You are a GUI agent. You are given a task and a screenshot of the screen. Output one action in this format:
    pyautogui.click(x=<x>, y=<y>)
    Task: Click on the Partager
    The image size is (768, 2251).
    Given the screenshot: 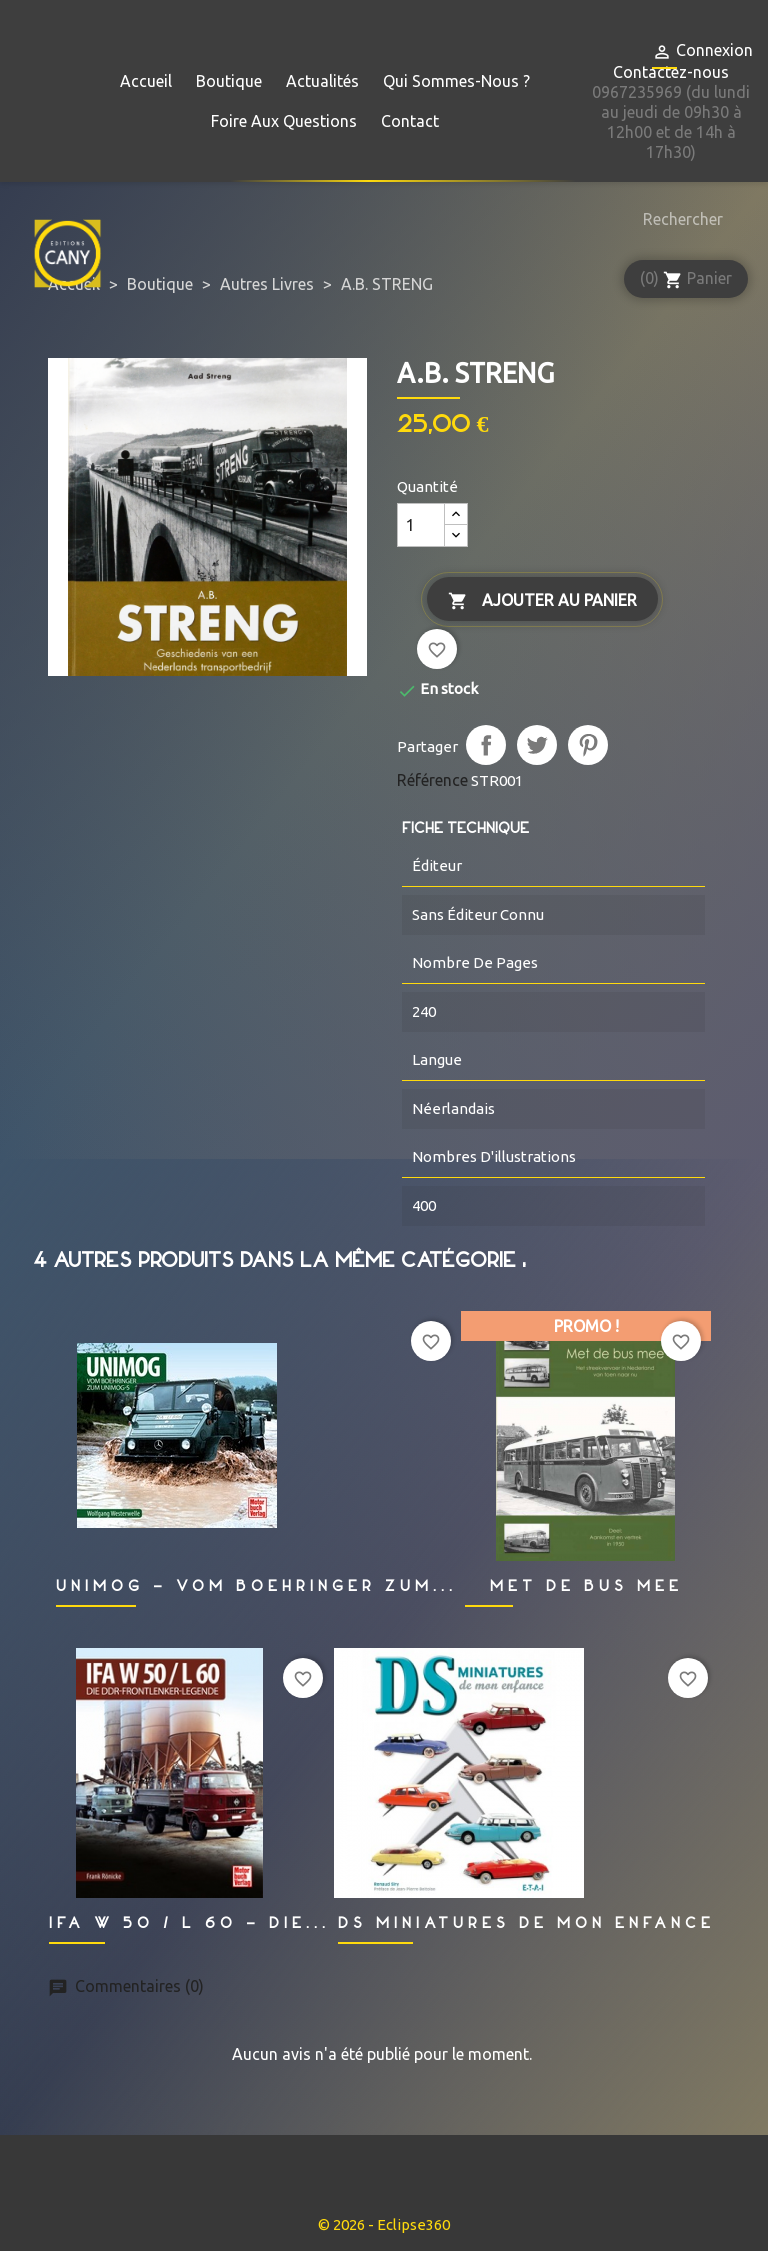 What is the action you would take?
    pyautogui.click(x=486, y=745)
    